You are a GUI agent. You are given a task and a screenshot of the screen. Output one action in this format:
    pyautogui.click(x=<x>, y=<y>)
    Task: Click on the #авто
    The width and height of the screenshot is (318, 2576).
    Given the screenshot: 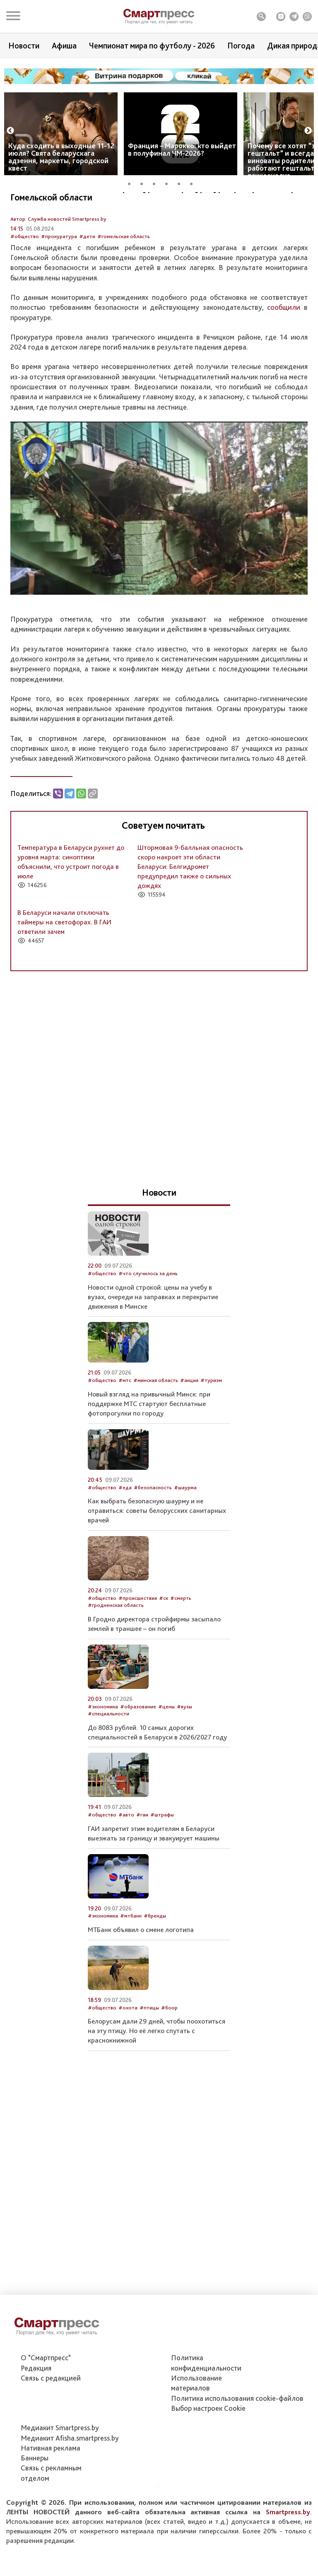 What is the action you would take?
    pyautogui.click(x=126, y=1859)
    